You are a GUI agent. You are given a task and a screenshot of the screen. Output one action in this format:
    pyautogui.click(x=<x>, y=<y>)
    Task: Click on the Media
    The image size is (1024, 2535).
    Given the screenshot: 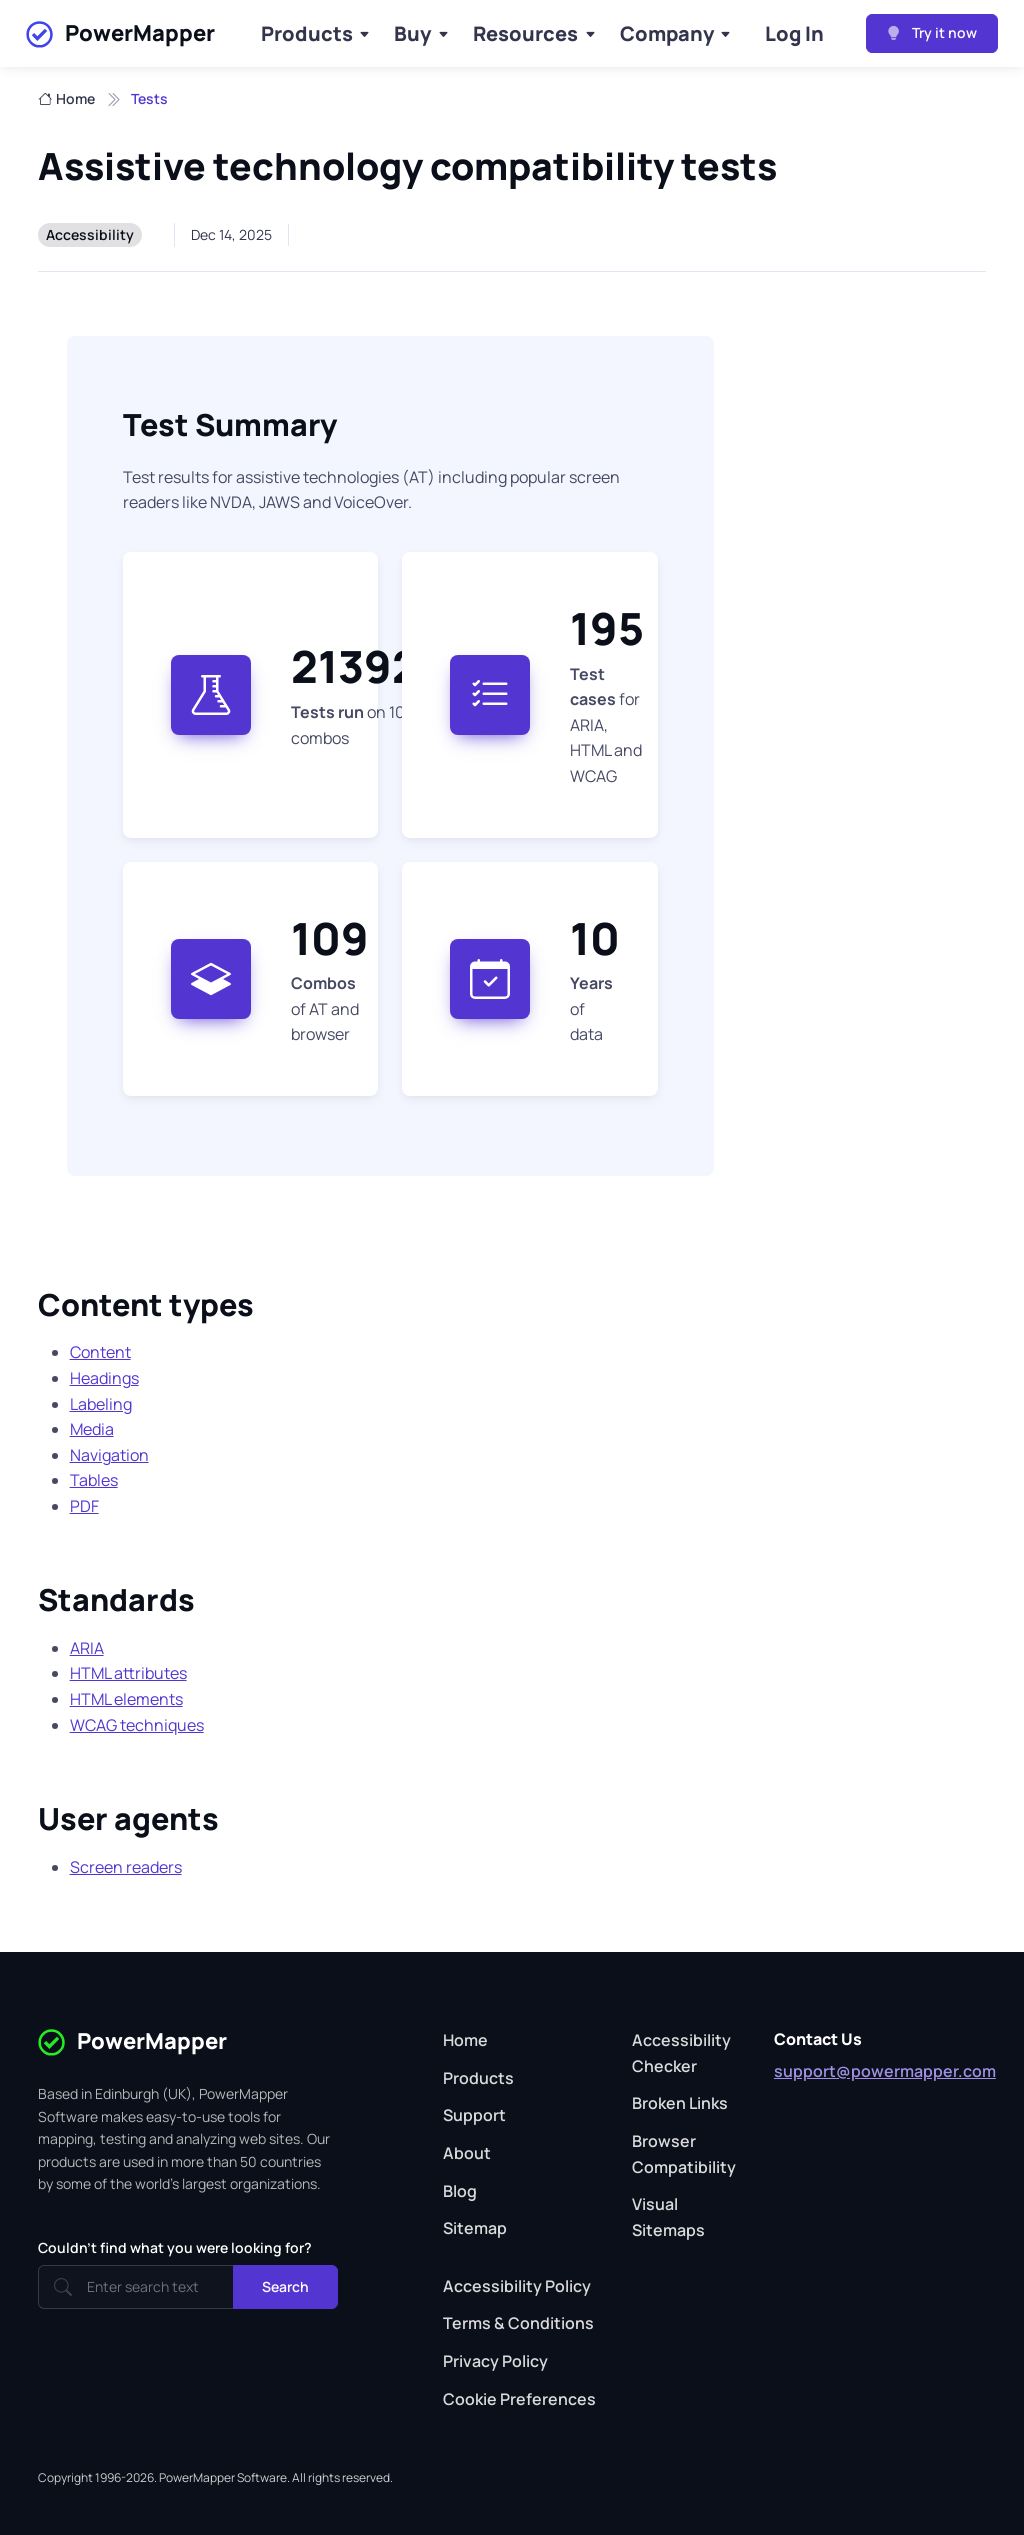 What is the action you would take?
    pyautogui.click(x=92, y=1429)
    